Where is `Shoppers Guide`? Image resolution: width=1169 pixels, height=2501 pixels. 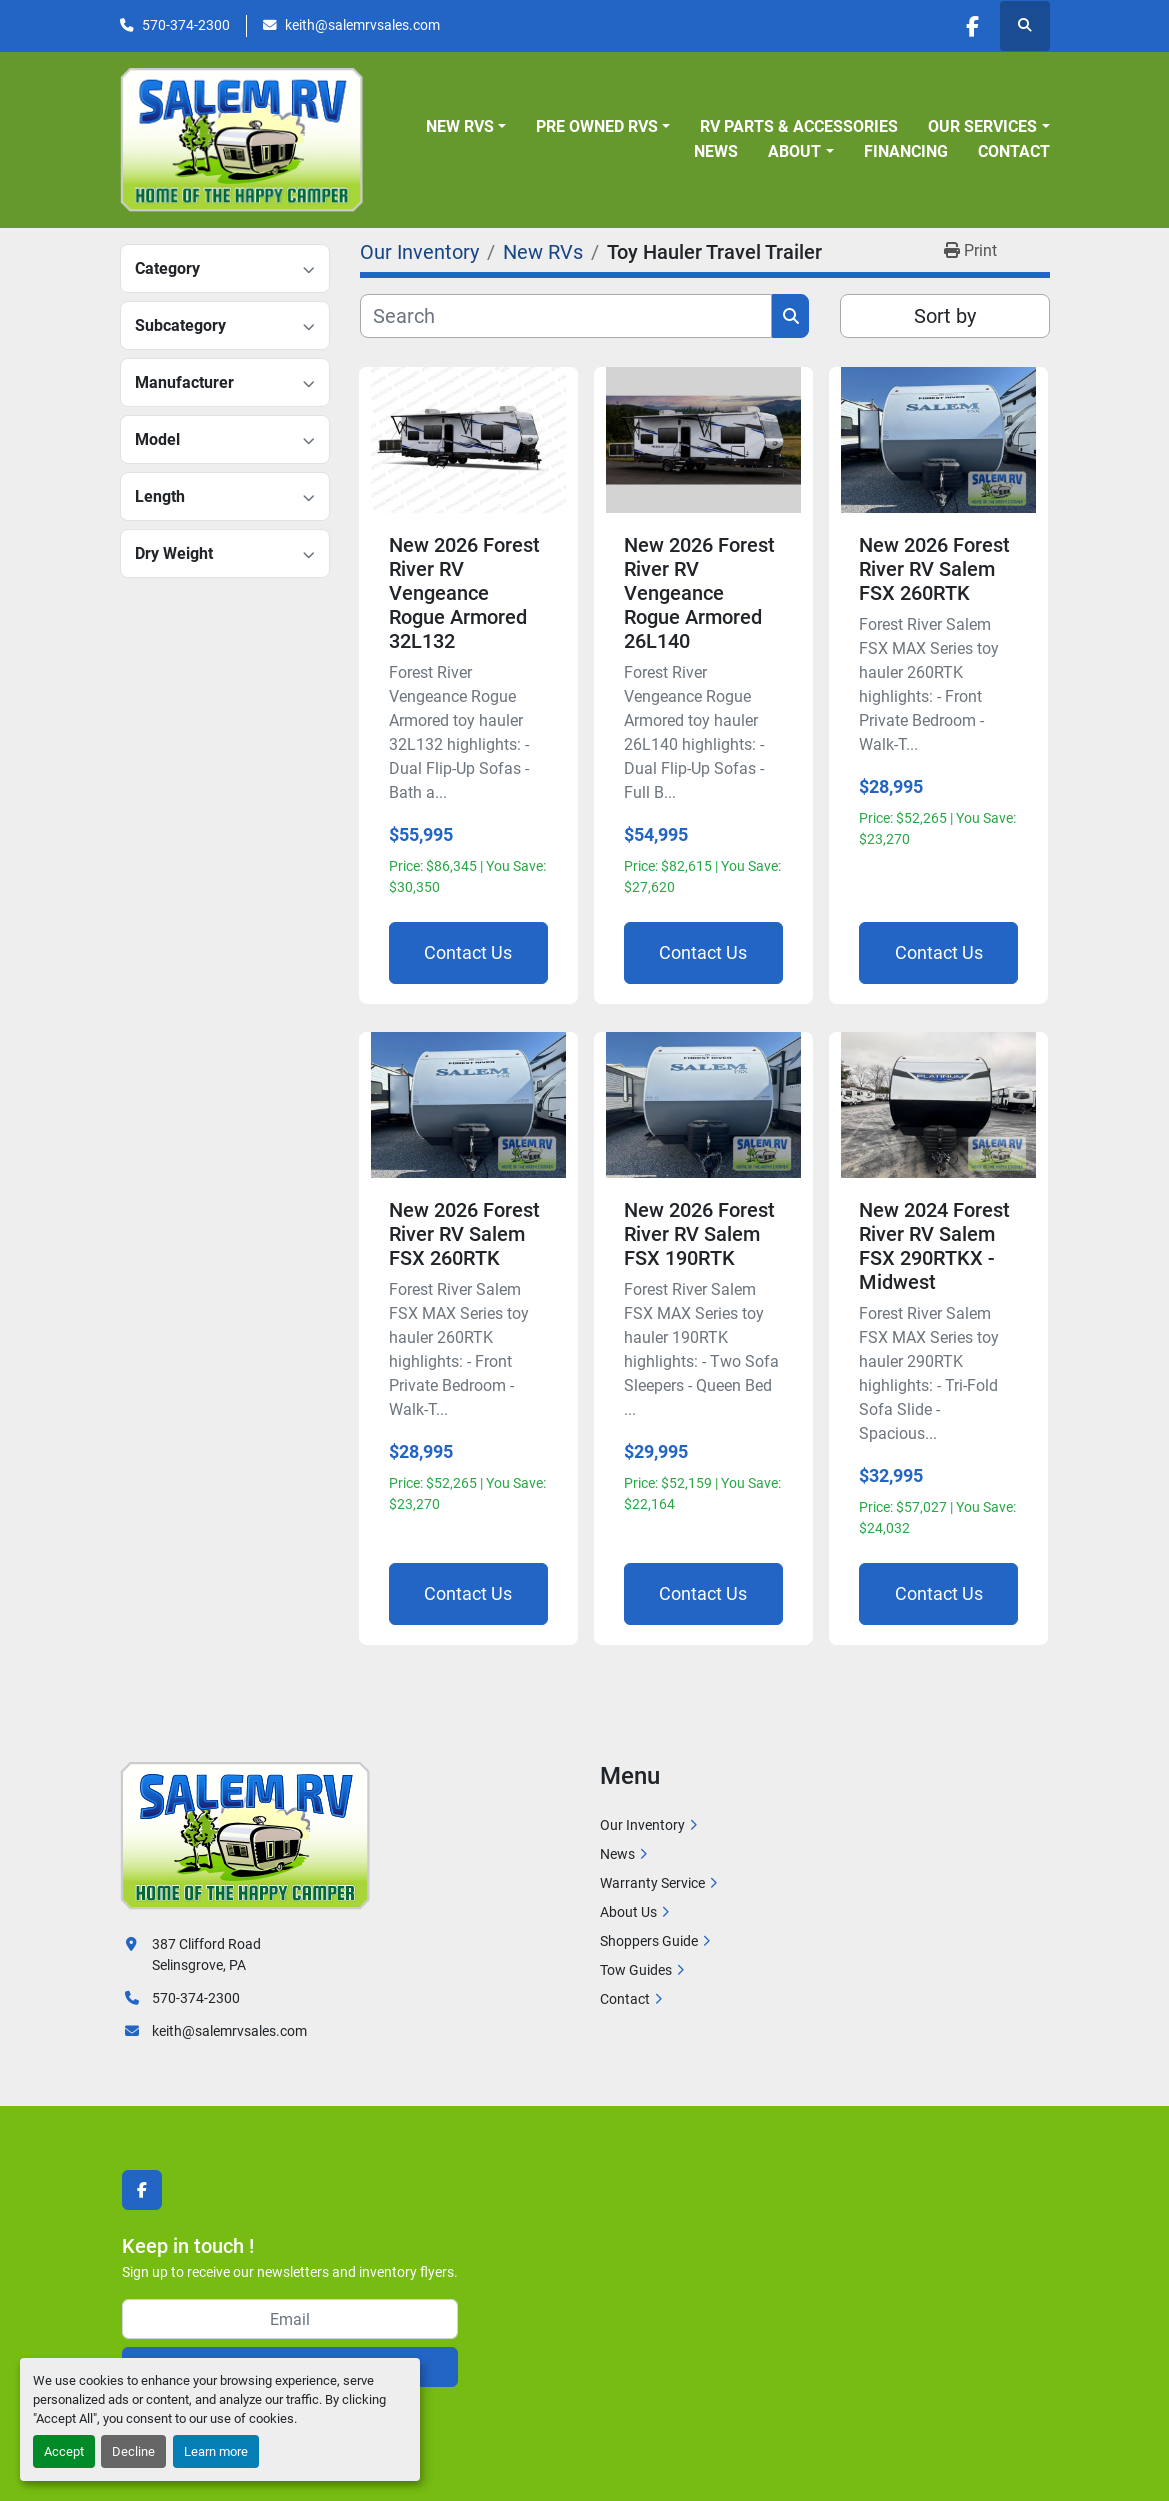
Shoppers Guide is located at coordinates (649, 1941).